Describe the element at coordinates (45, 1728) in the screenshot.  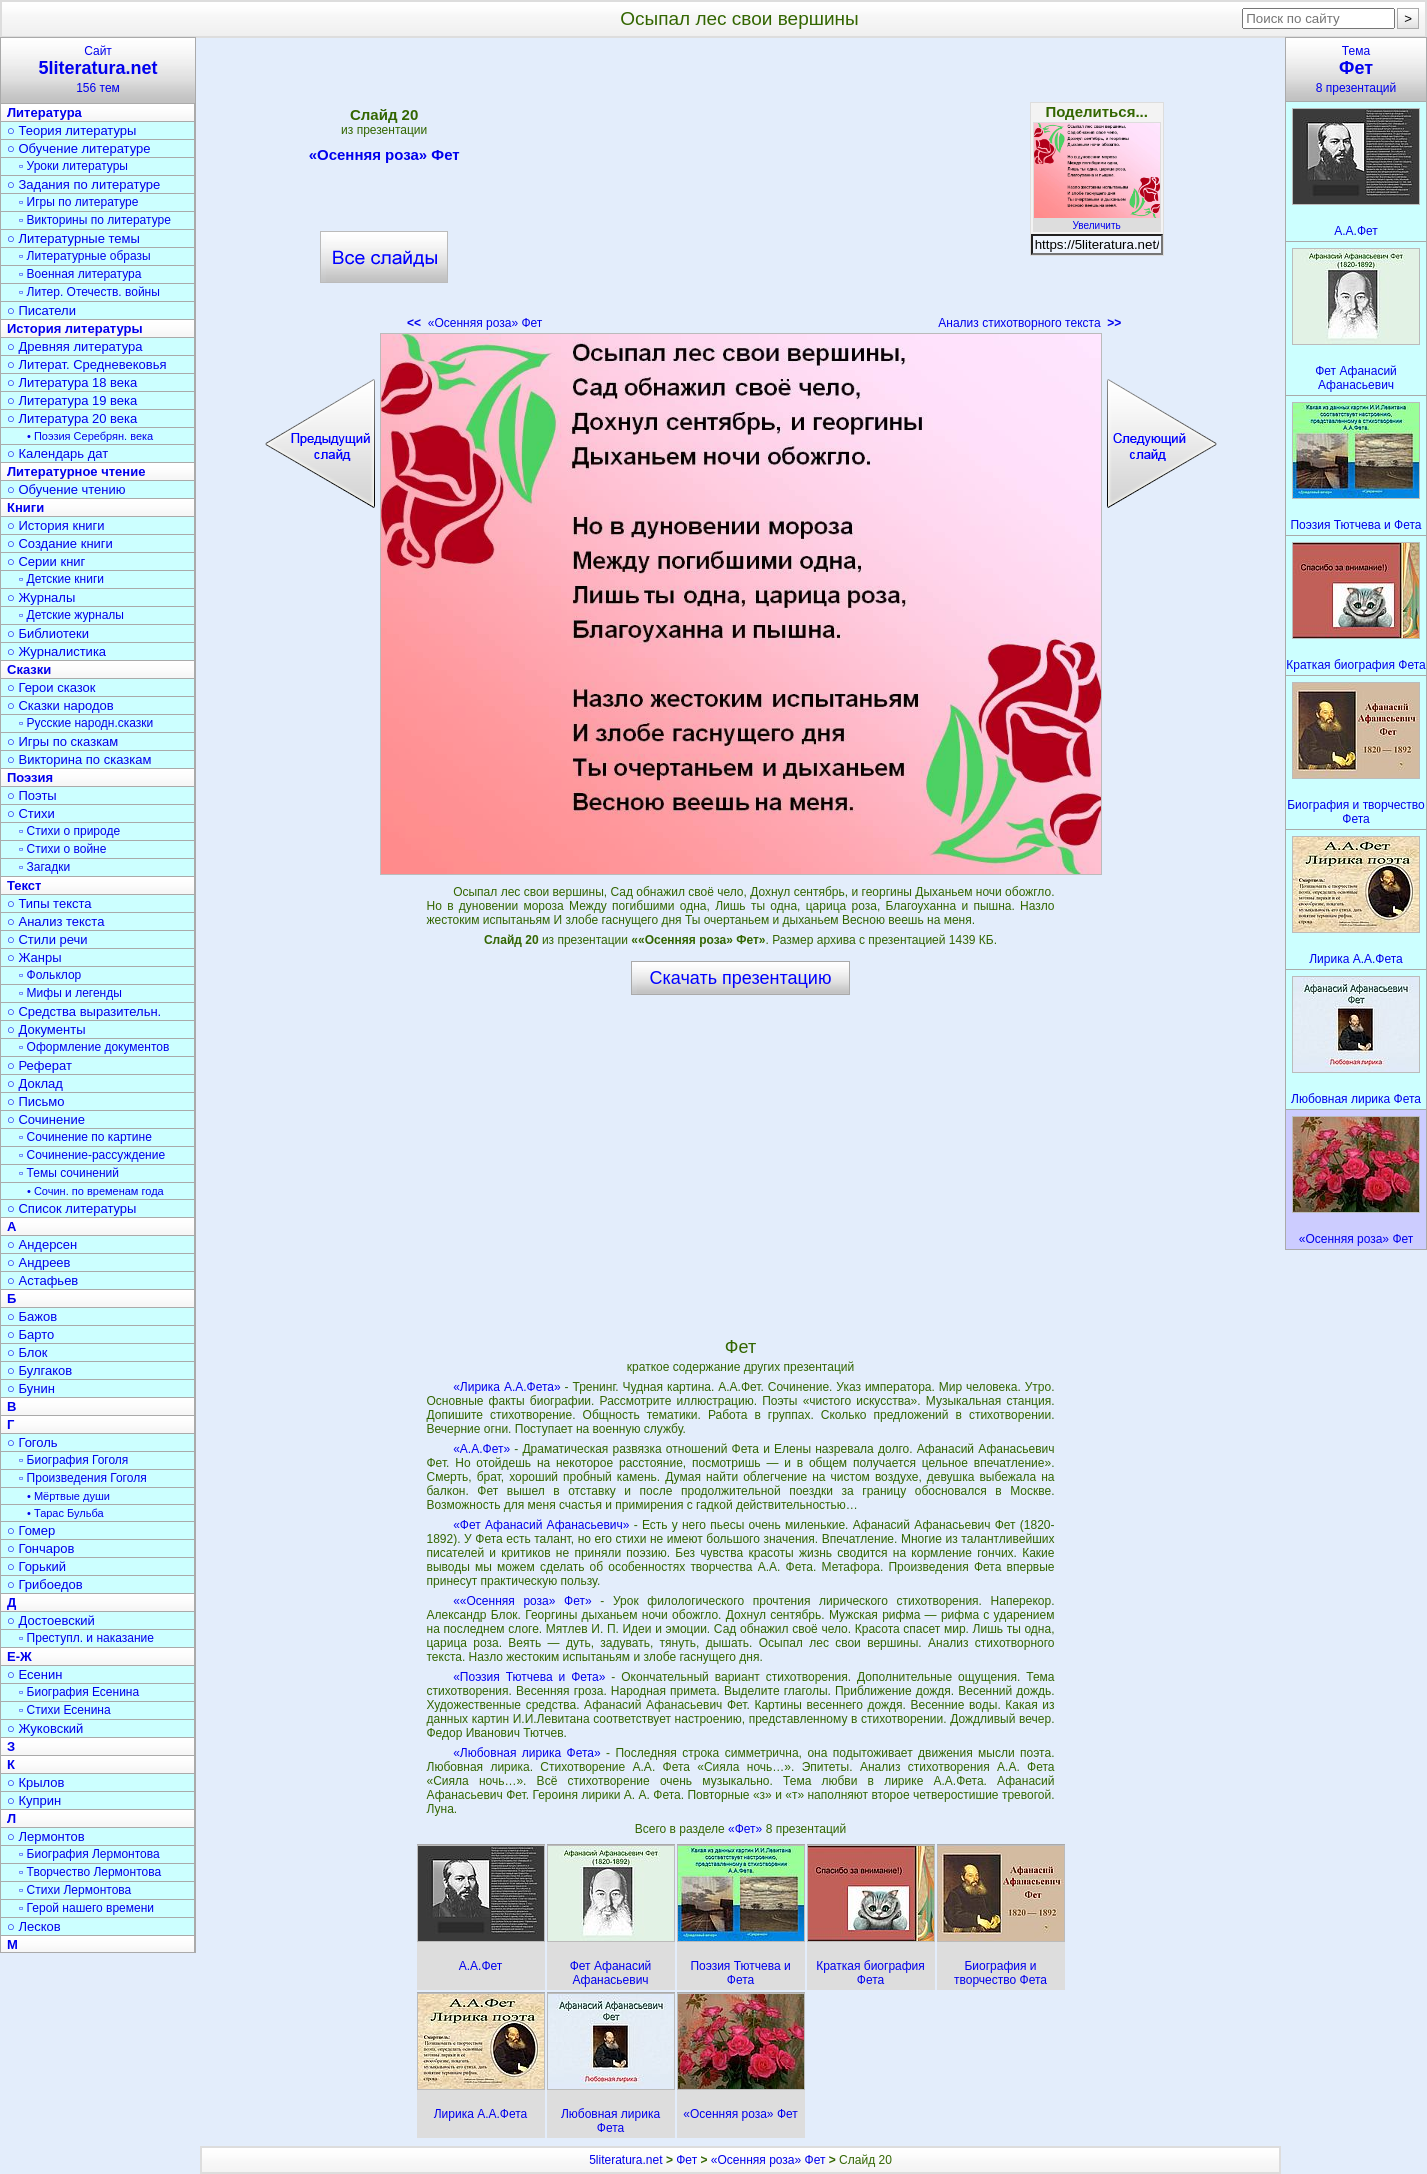
I see `○ Жуковский` at that location.